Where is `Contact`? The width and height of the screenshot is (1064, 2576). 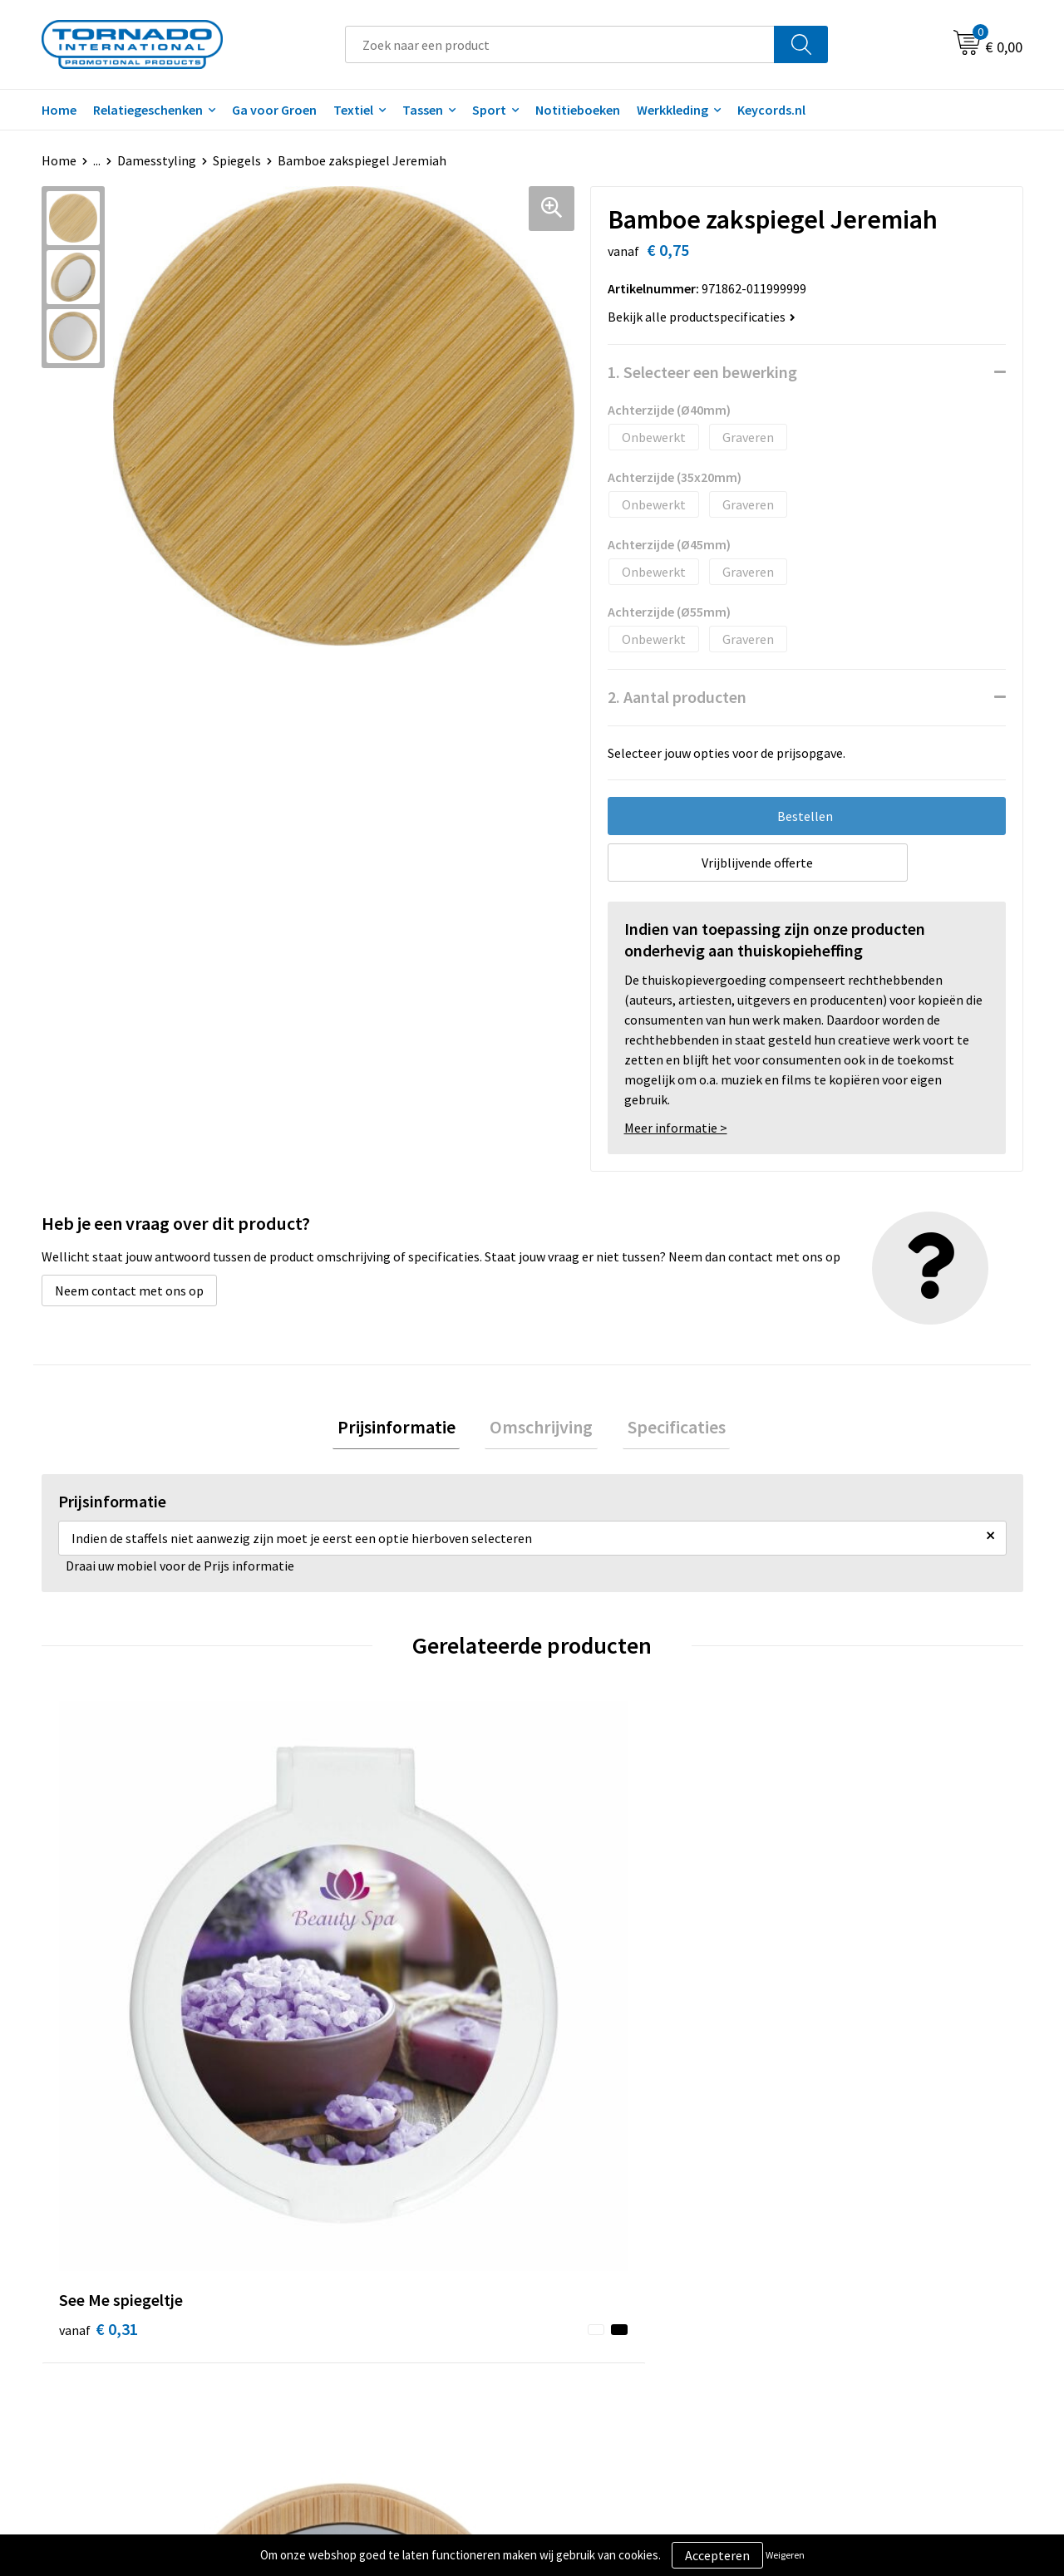 Contact is located at coordinates (576, 2247).